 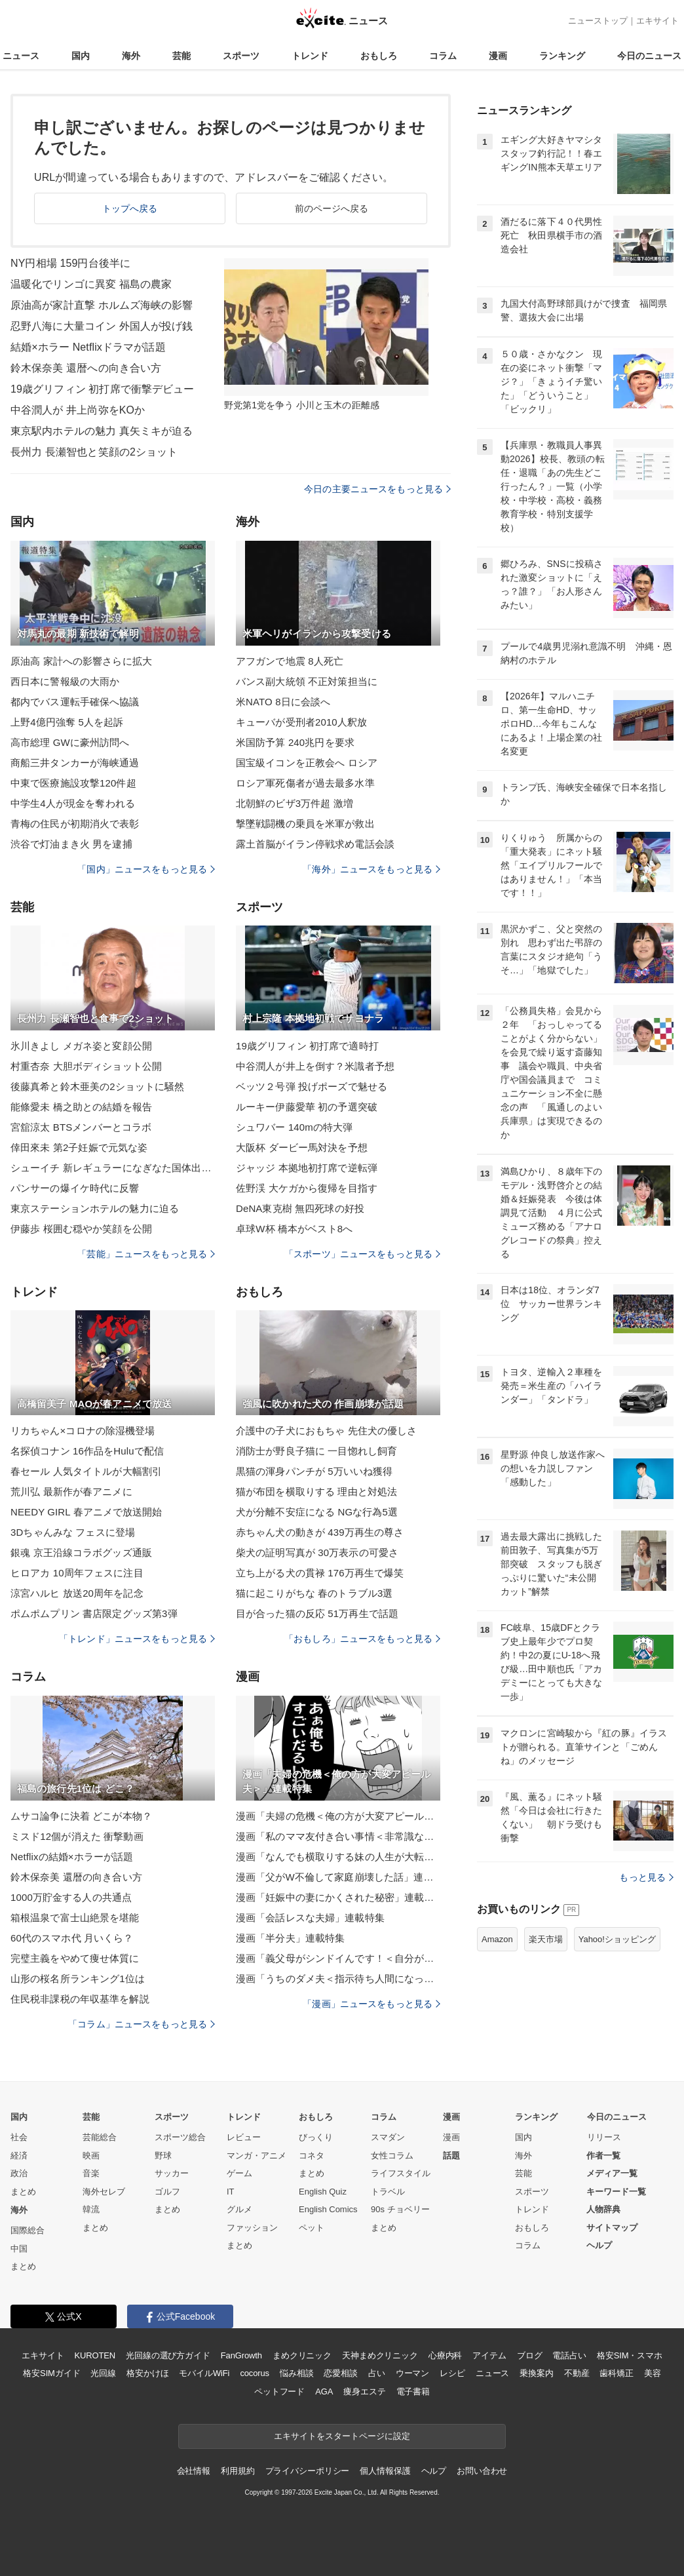 What do you see at coordinates (364, 2391) in the screenshot?
I see `痩身エステ` at bounding box center [364, 2391].